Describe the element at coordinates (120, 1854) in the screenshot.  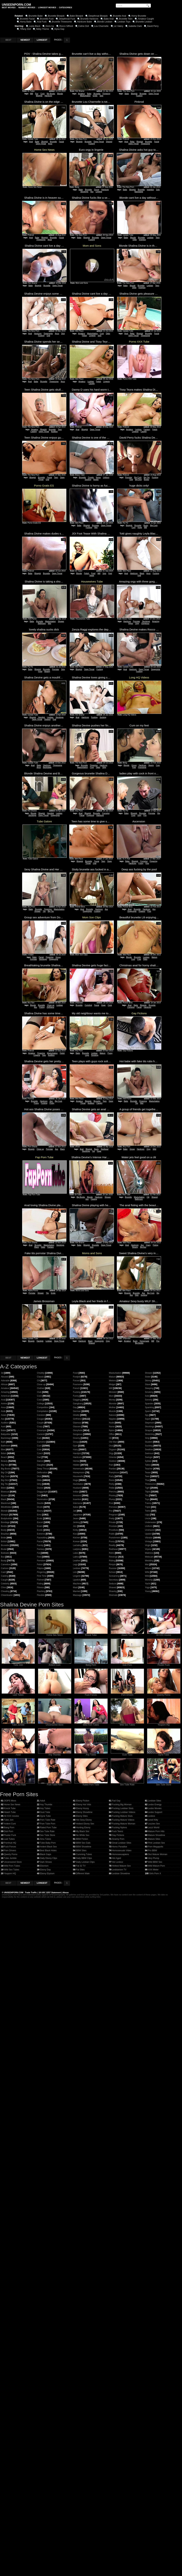
I see `Homosexuapiens` at that location.